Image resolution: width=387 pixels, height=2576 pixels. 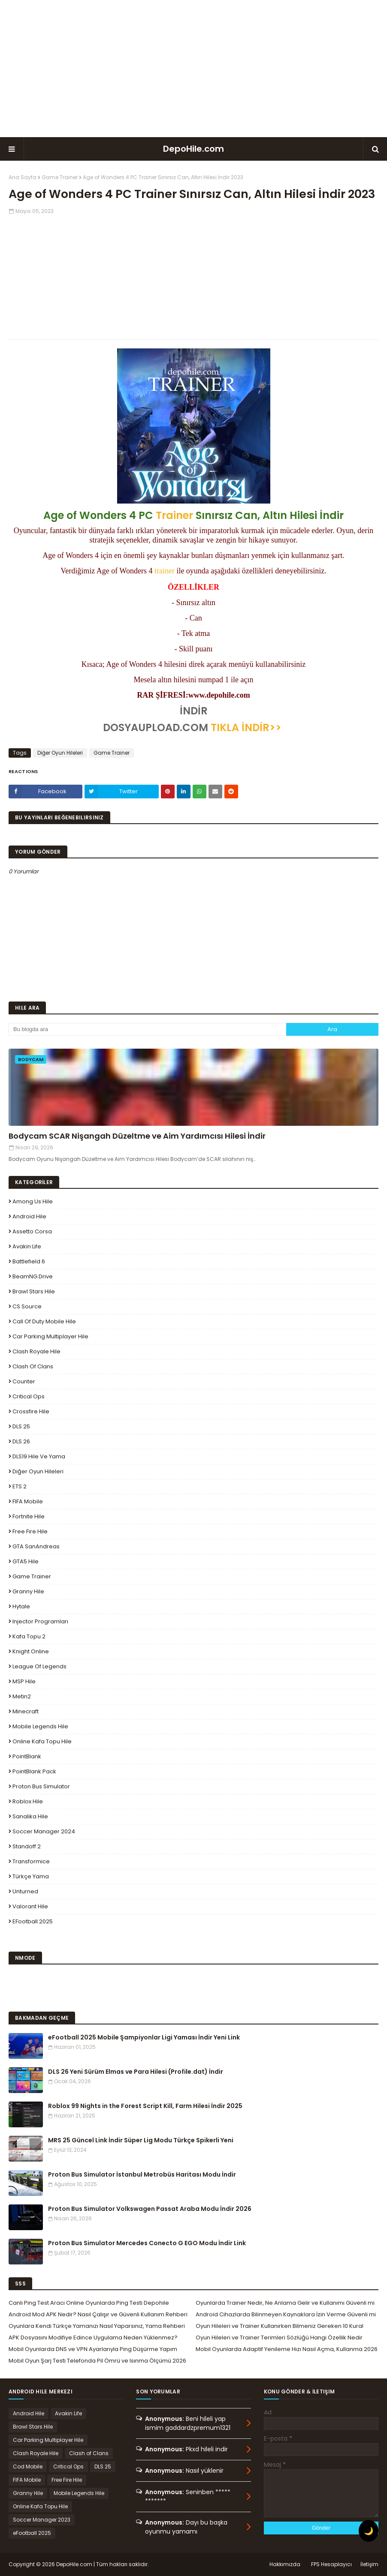 What do you see at coordinates (27, 1501) in the screenshot?
I see `FIFA Mobile` at bounding box center [27, 1501].